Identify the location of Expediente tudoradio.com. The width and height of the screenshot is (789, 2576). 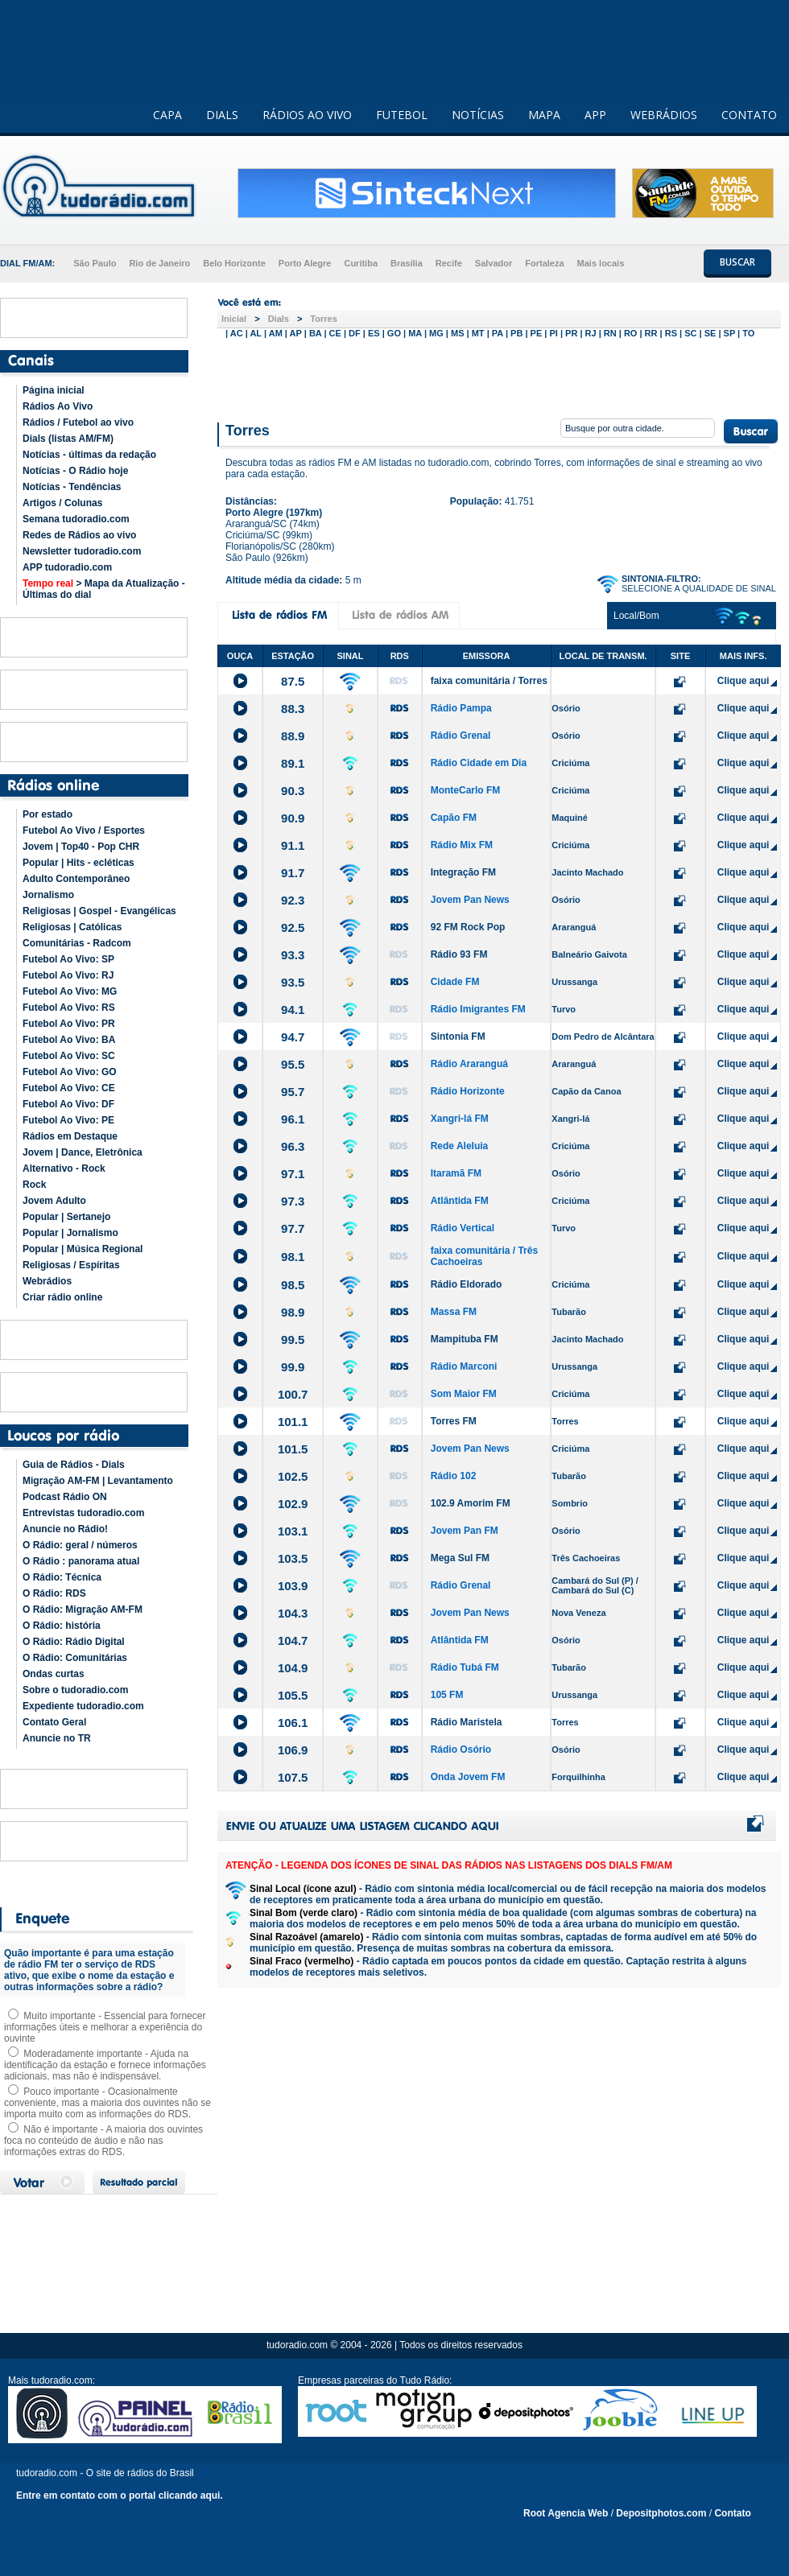
(83, 1706).